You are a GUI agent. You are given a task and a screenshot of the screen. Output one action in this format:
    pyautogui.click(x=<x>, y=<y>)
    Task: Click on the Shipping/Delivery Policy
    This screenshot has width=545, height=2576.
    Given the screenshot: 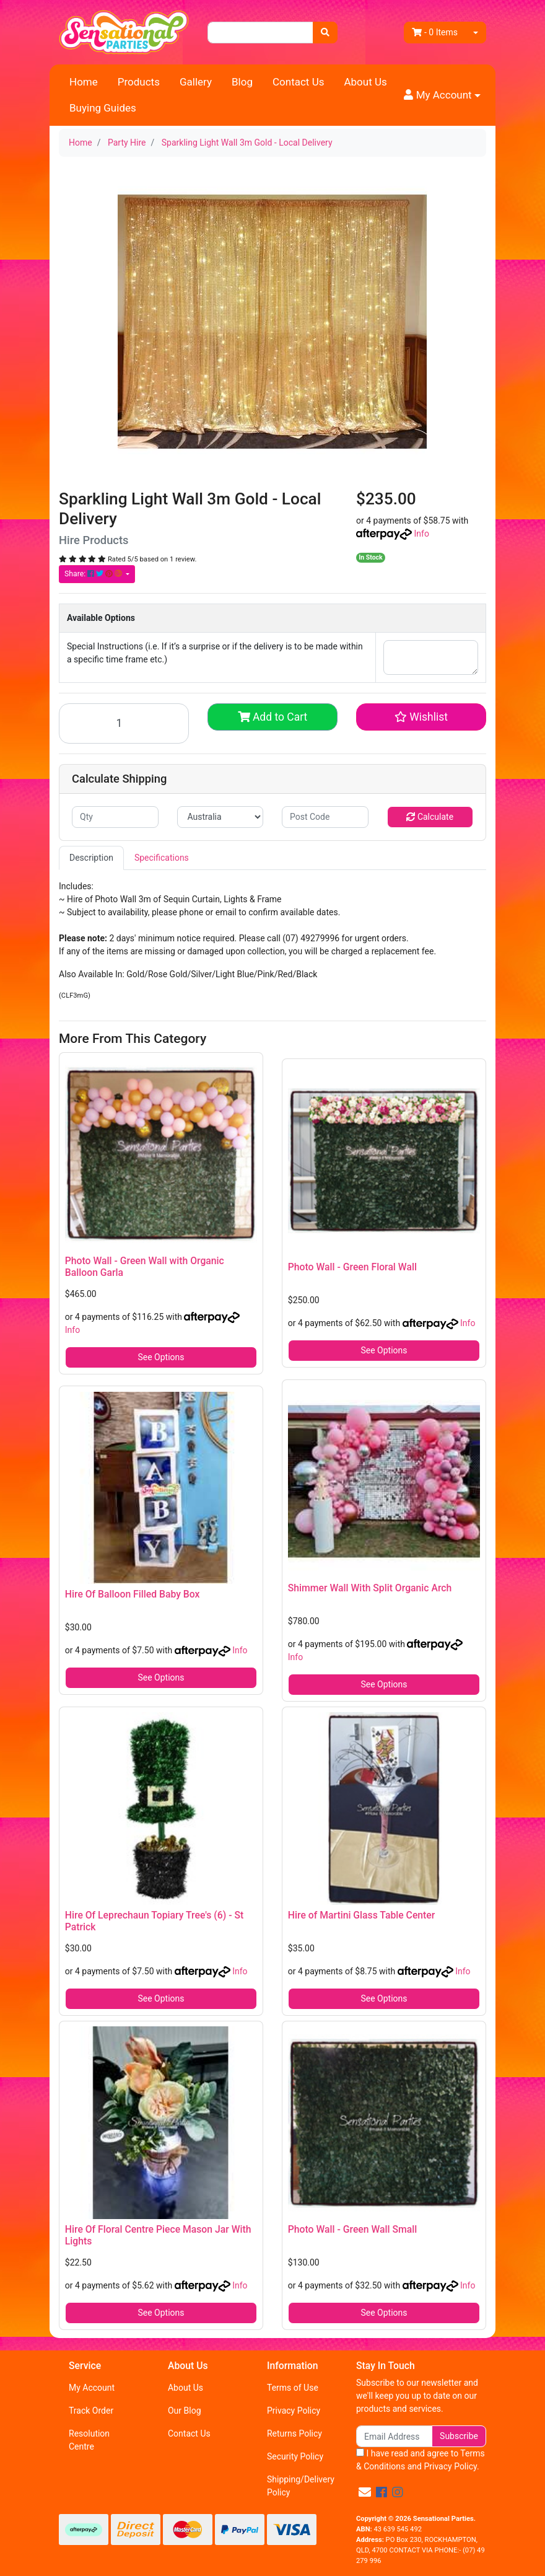 What is the action you would take?
    pyautogui.click(x=300, y=2485)
    